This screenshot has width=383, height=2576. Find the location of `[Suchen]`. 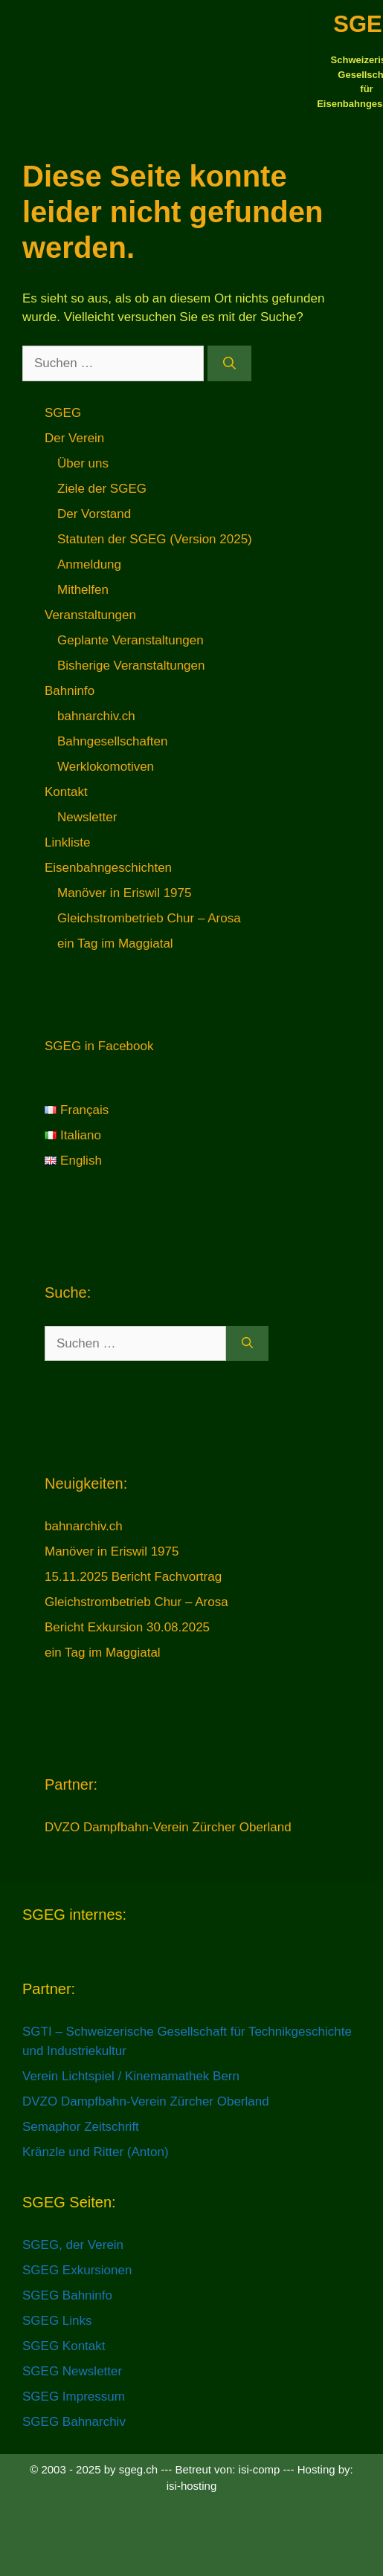

[Suchen] is located at coordinates (229, 363).